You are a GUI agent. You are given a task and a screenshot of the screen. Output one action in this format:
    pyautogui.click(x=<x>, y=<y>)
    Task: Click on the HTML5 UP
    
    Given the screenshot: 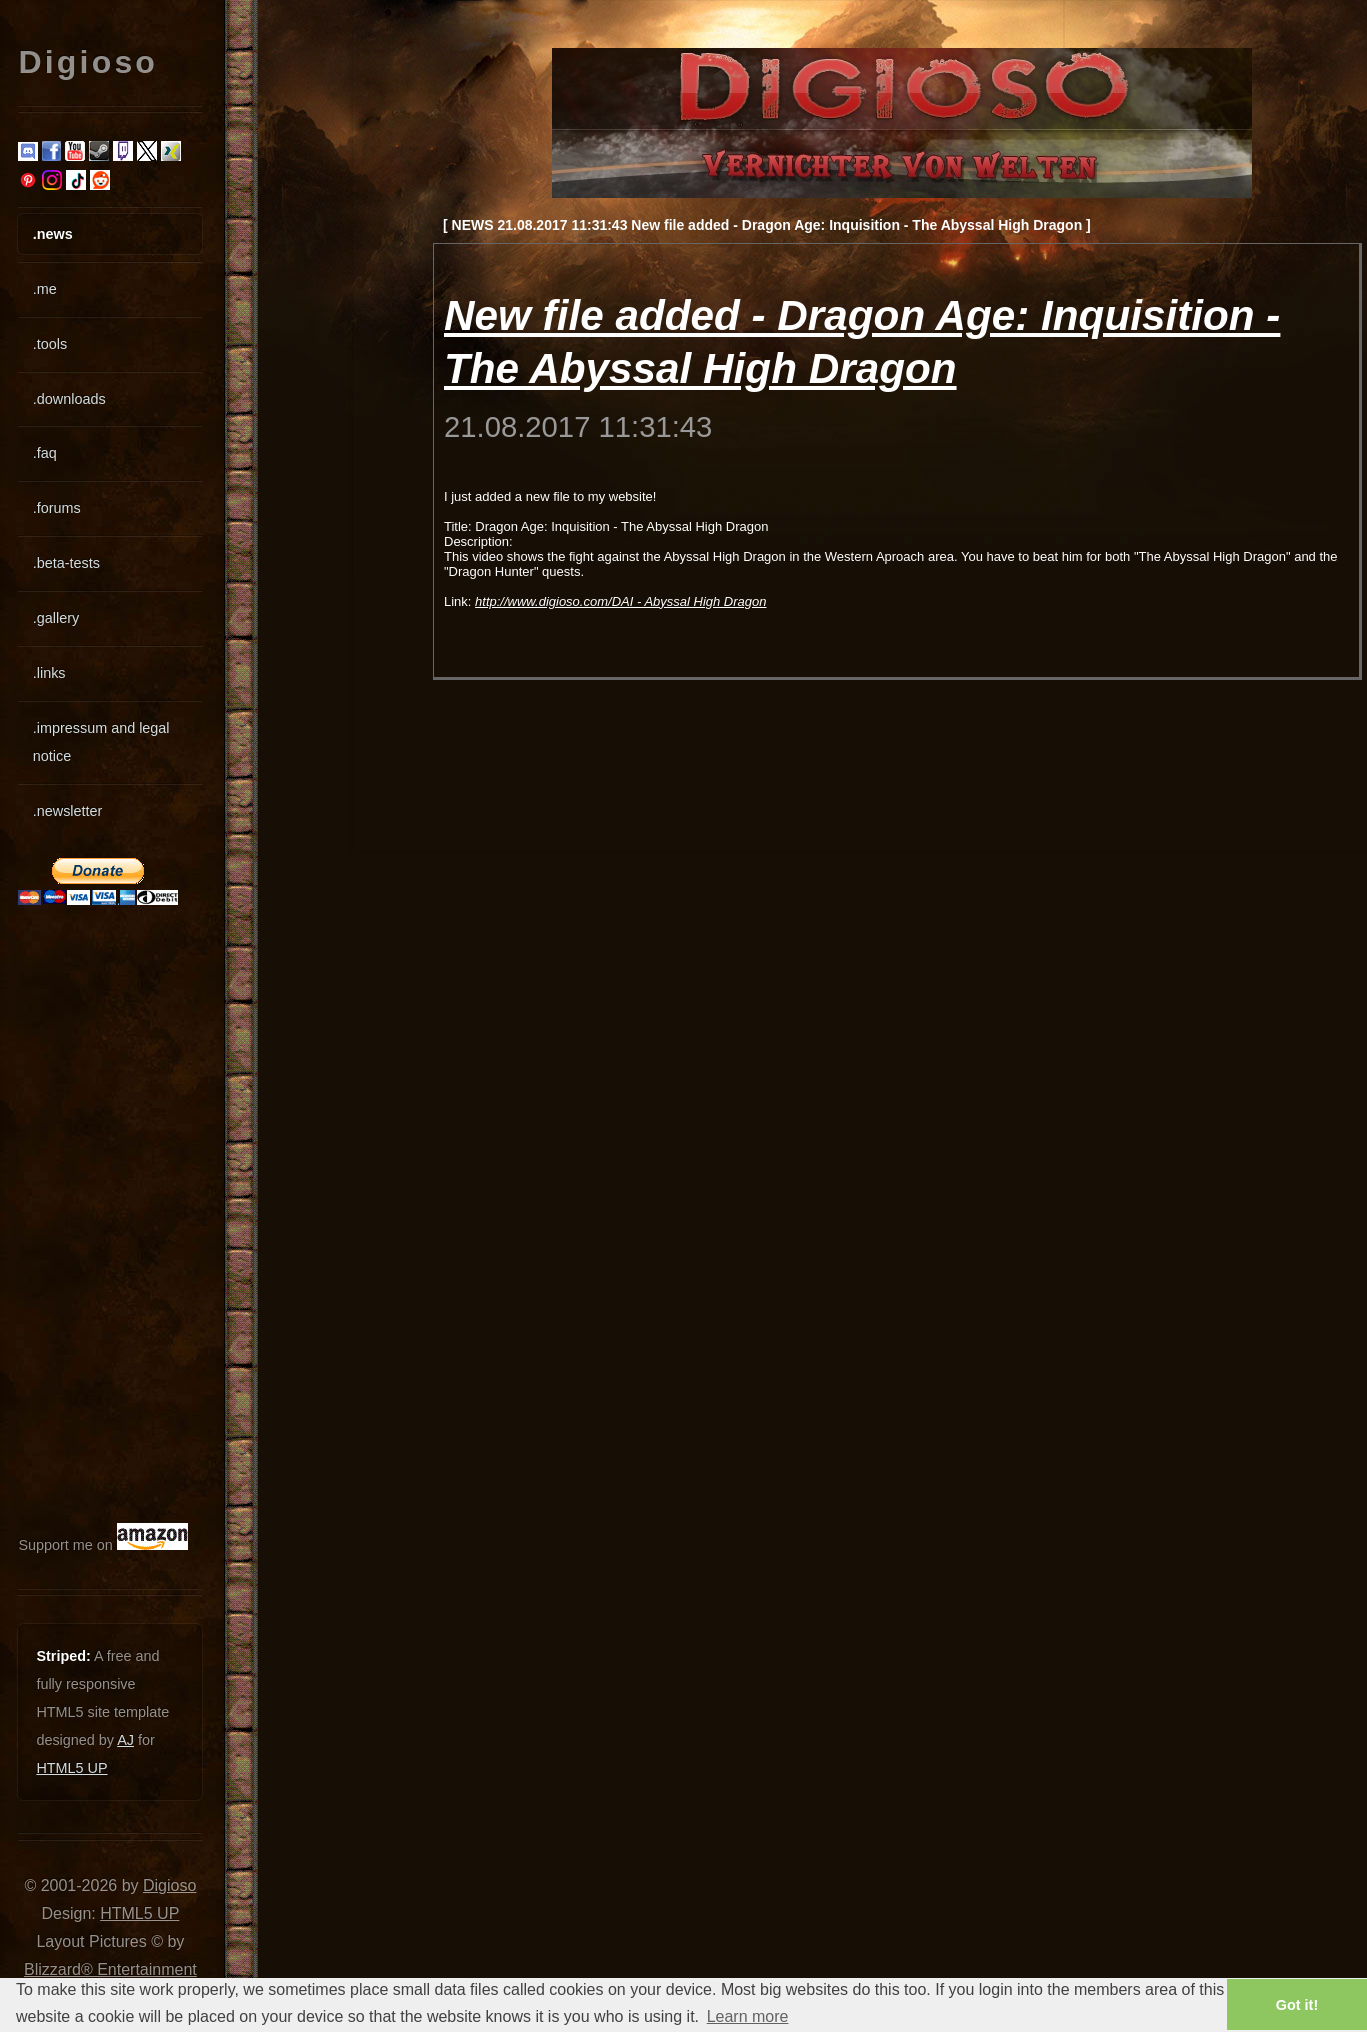 What is the action you would take?
    pyautogui.click(x=71, y=1768)
    